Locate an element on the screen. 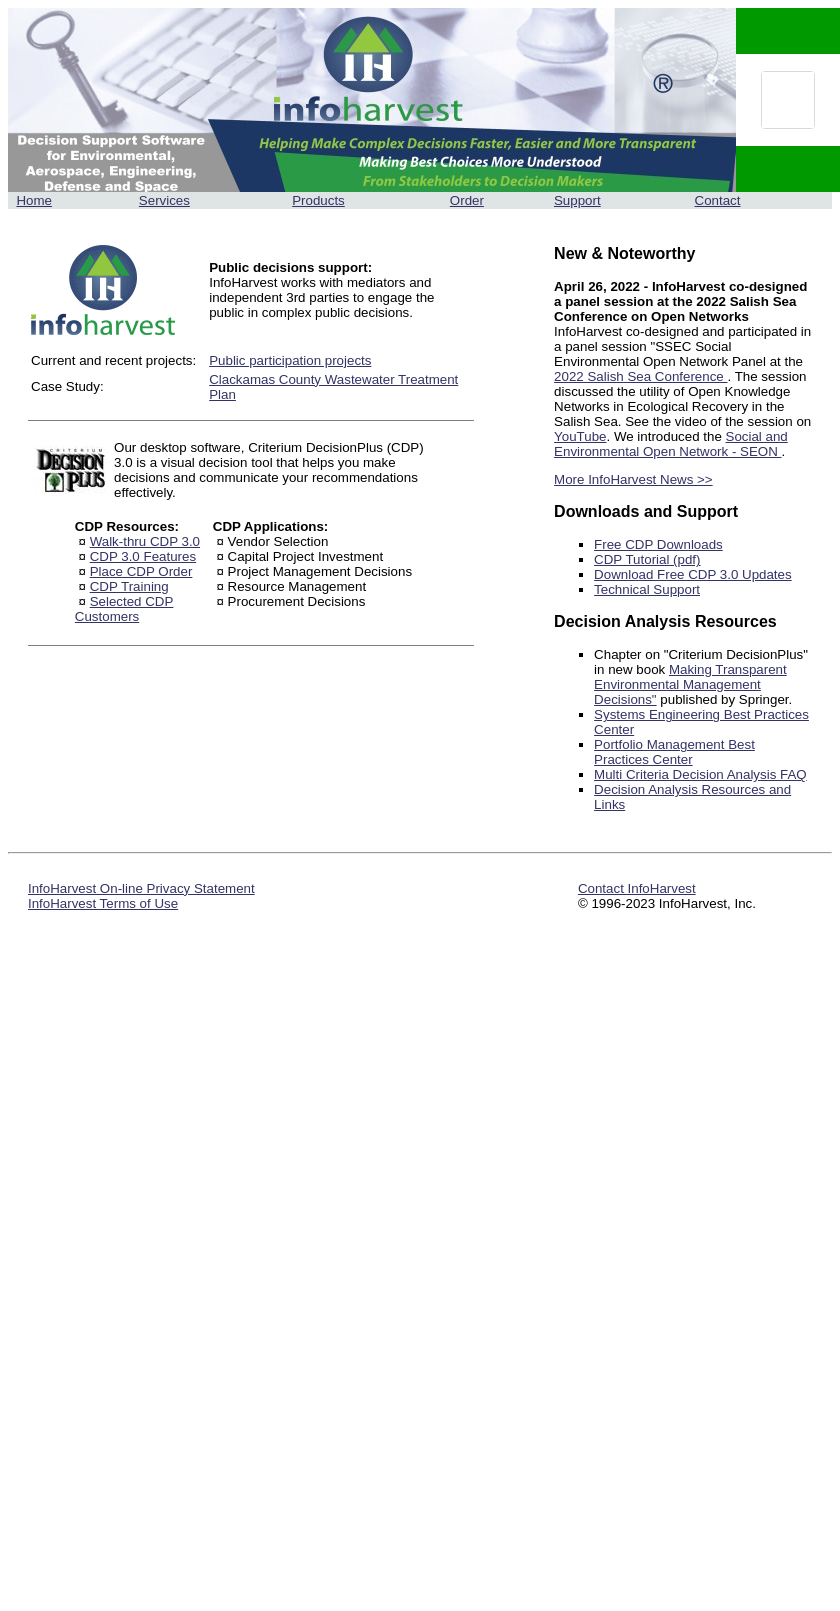 This screenshot has width=840, height=1611. InfoHarvest Terms of Use is located at coordinates (103, 903).